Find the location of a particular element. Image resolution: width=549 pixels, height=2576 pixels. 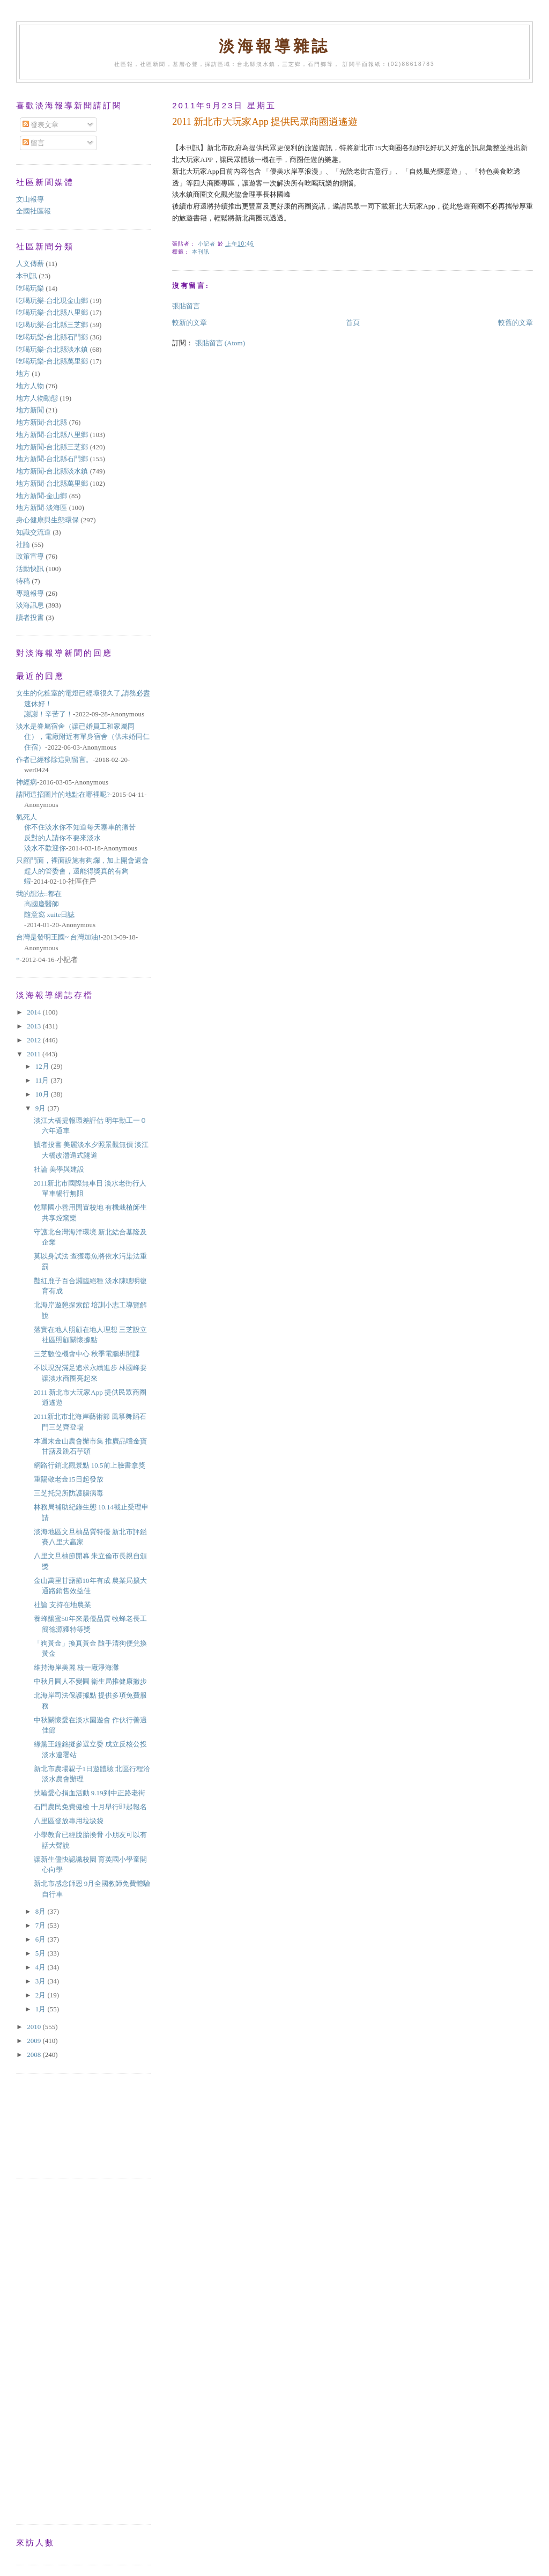

只顧門面，裡面設施有夠爛，加上開會還會趕人的管委會，還能得獎真的有夠蝦 is located at coordinates (82, 870).